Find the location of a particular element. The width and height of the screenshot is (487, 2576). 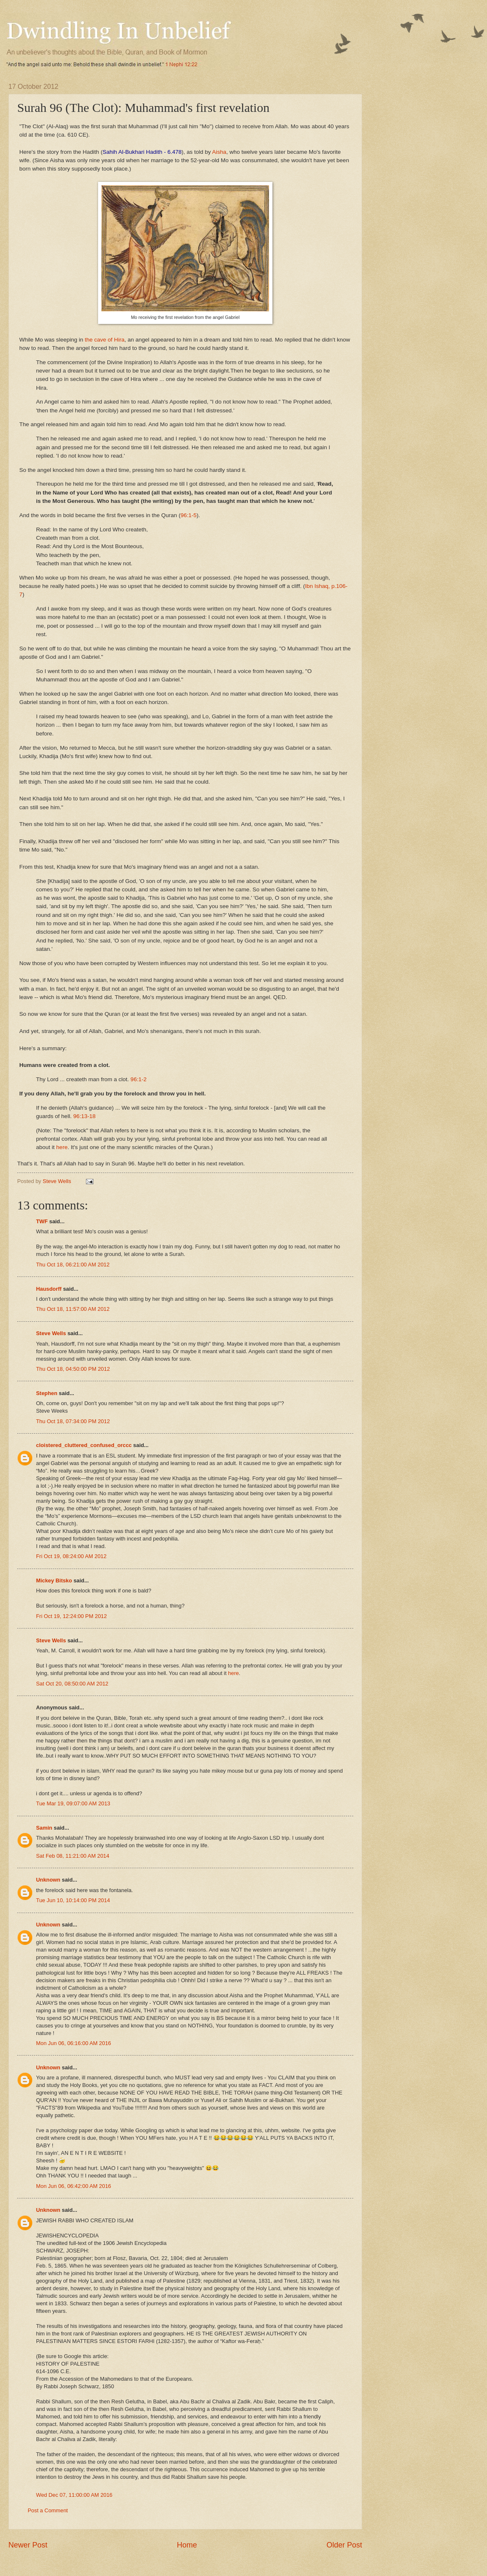

Thu Oct 18, 07:34:00 PM 2012 is located at coordinates (73, 1421).